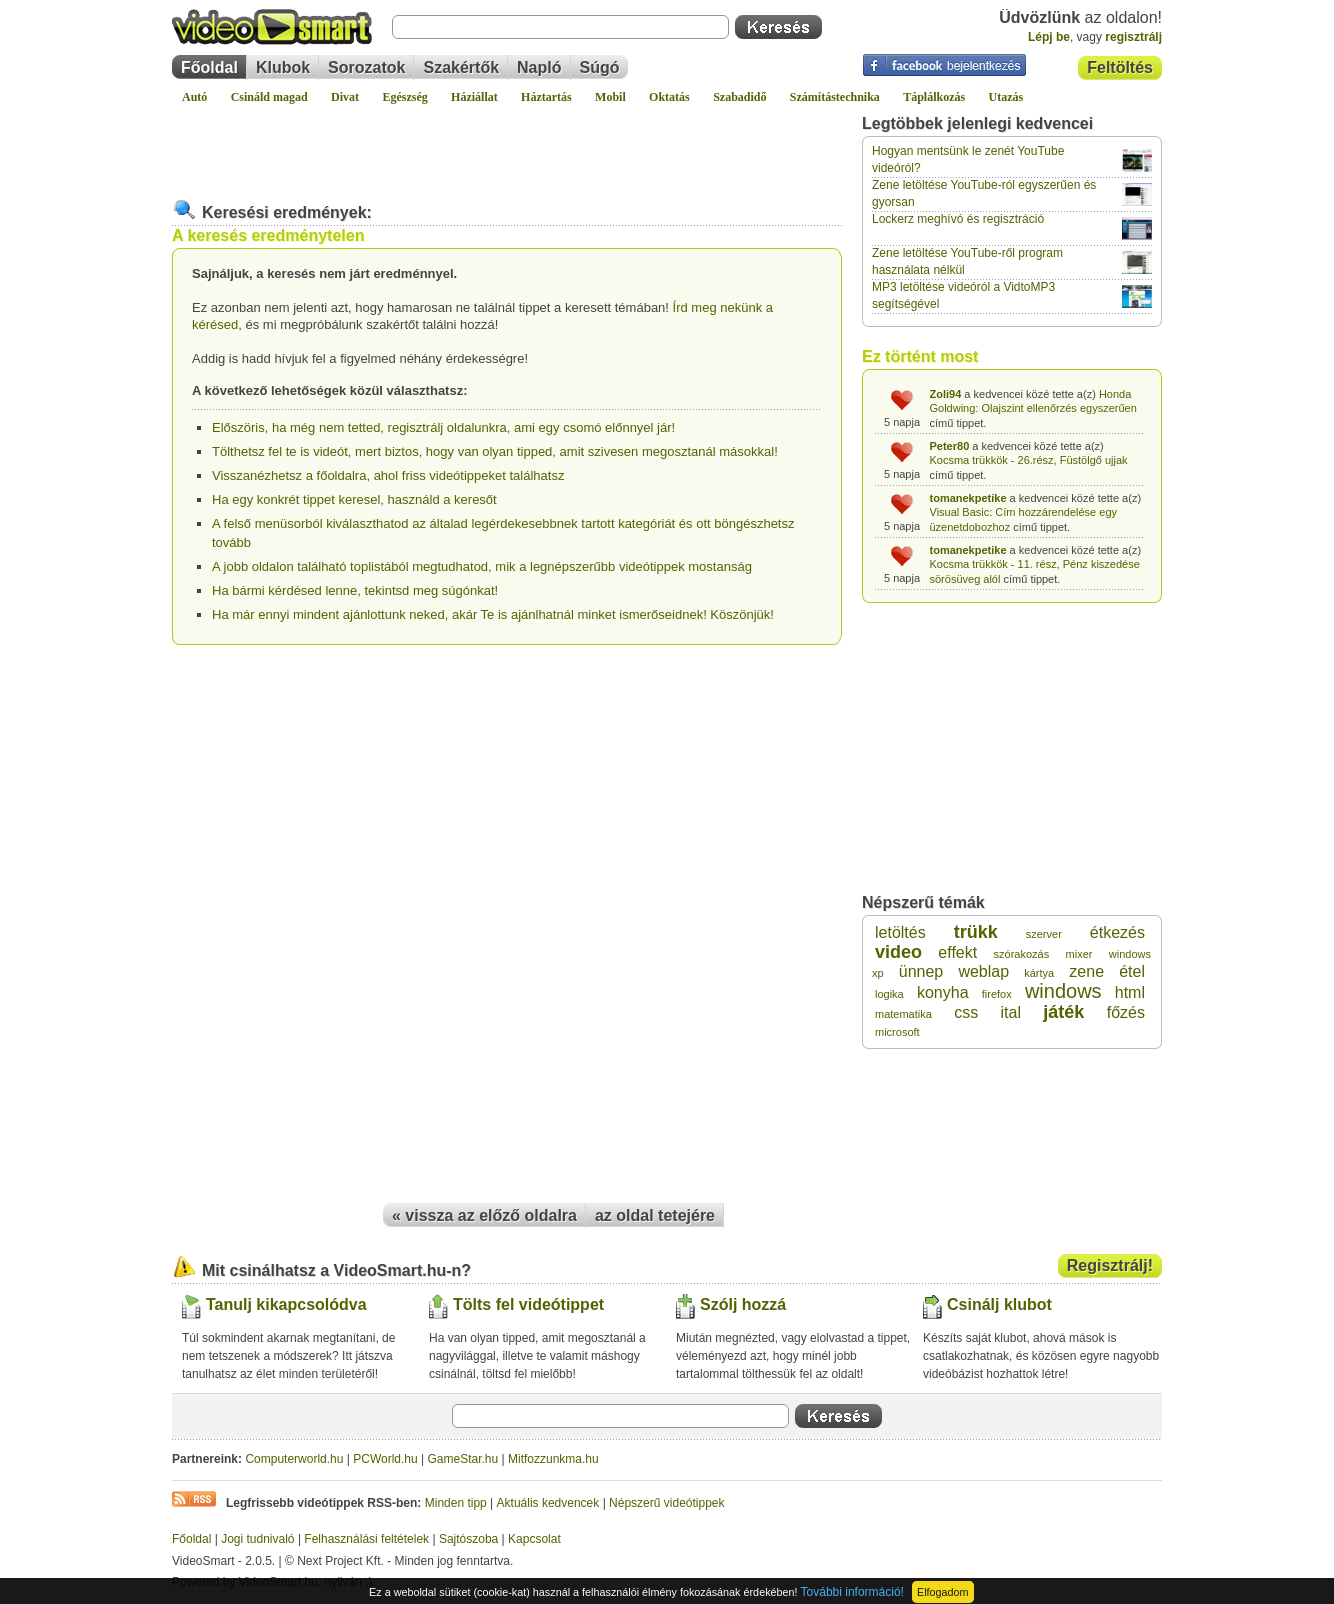  What do you see at coordinates (443, 427) in the screenshot?
I see `Előszöris, ha még nem tetted, regisztrálj oldalunkra, ami egy csomó előnnyel jár!` at bounding box center [443, 427].